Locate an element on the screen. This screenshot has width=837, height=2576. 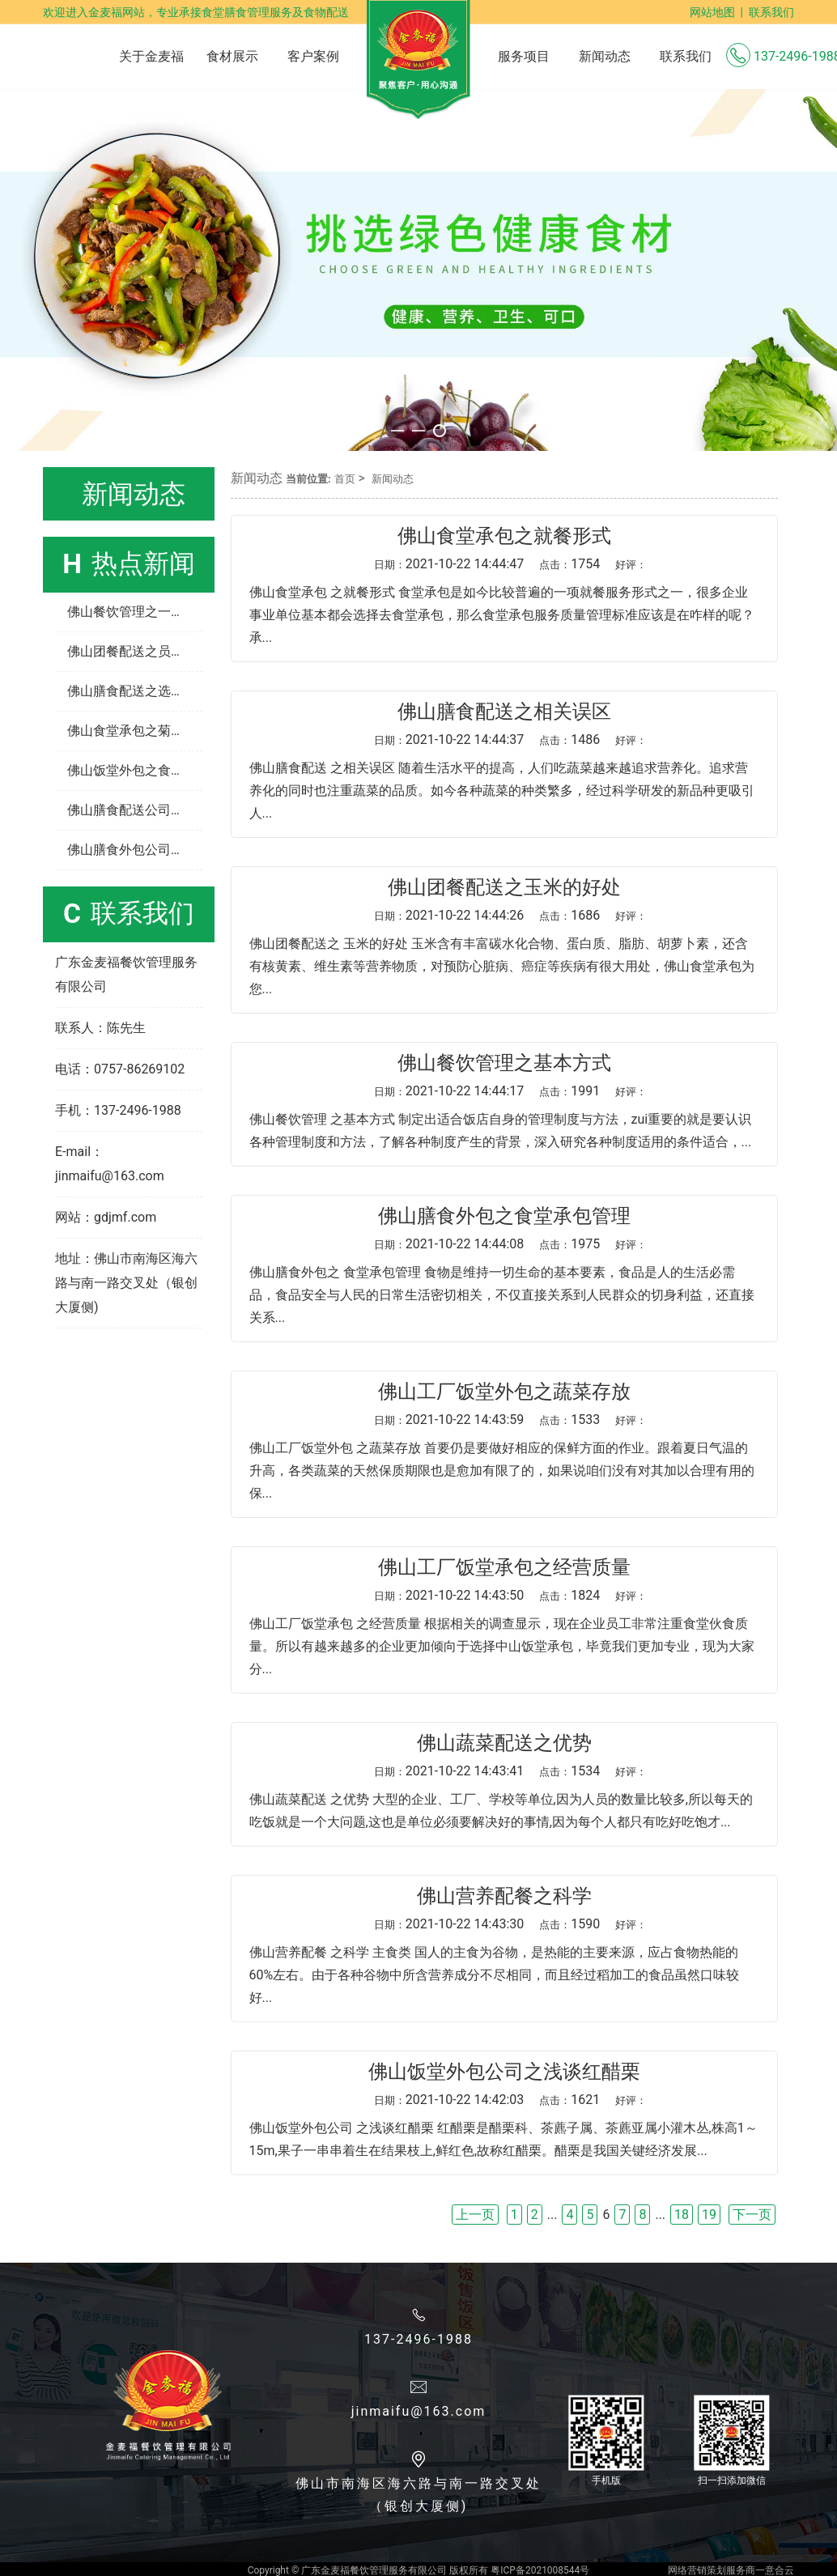
佛山膳食配送公司之工厂食堂承包如何让员工“吃不腻” is located at coordinates (134, 810).